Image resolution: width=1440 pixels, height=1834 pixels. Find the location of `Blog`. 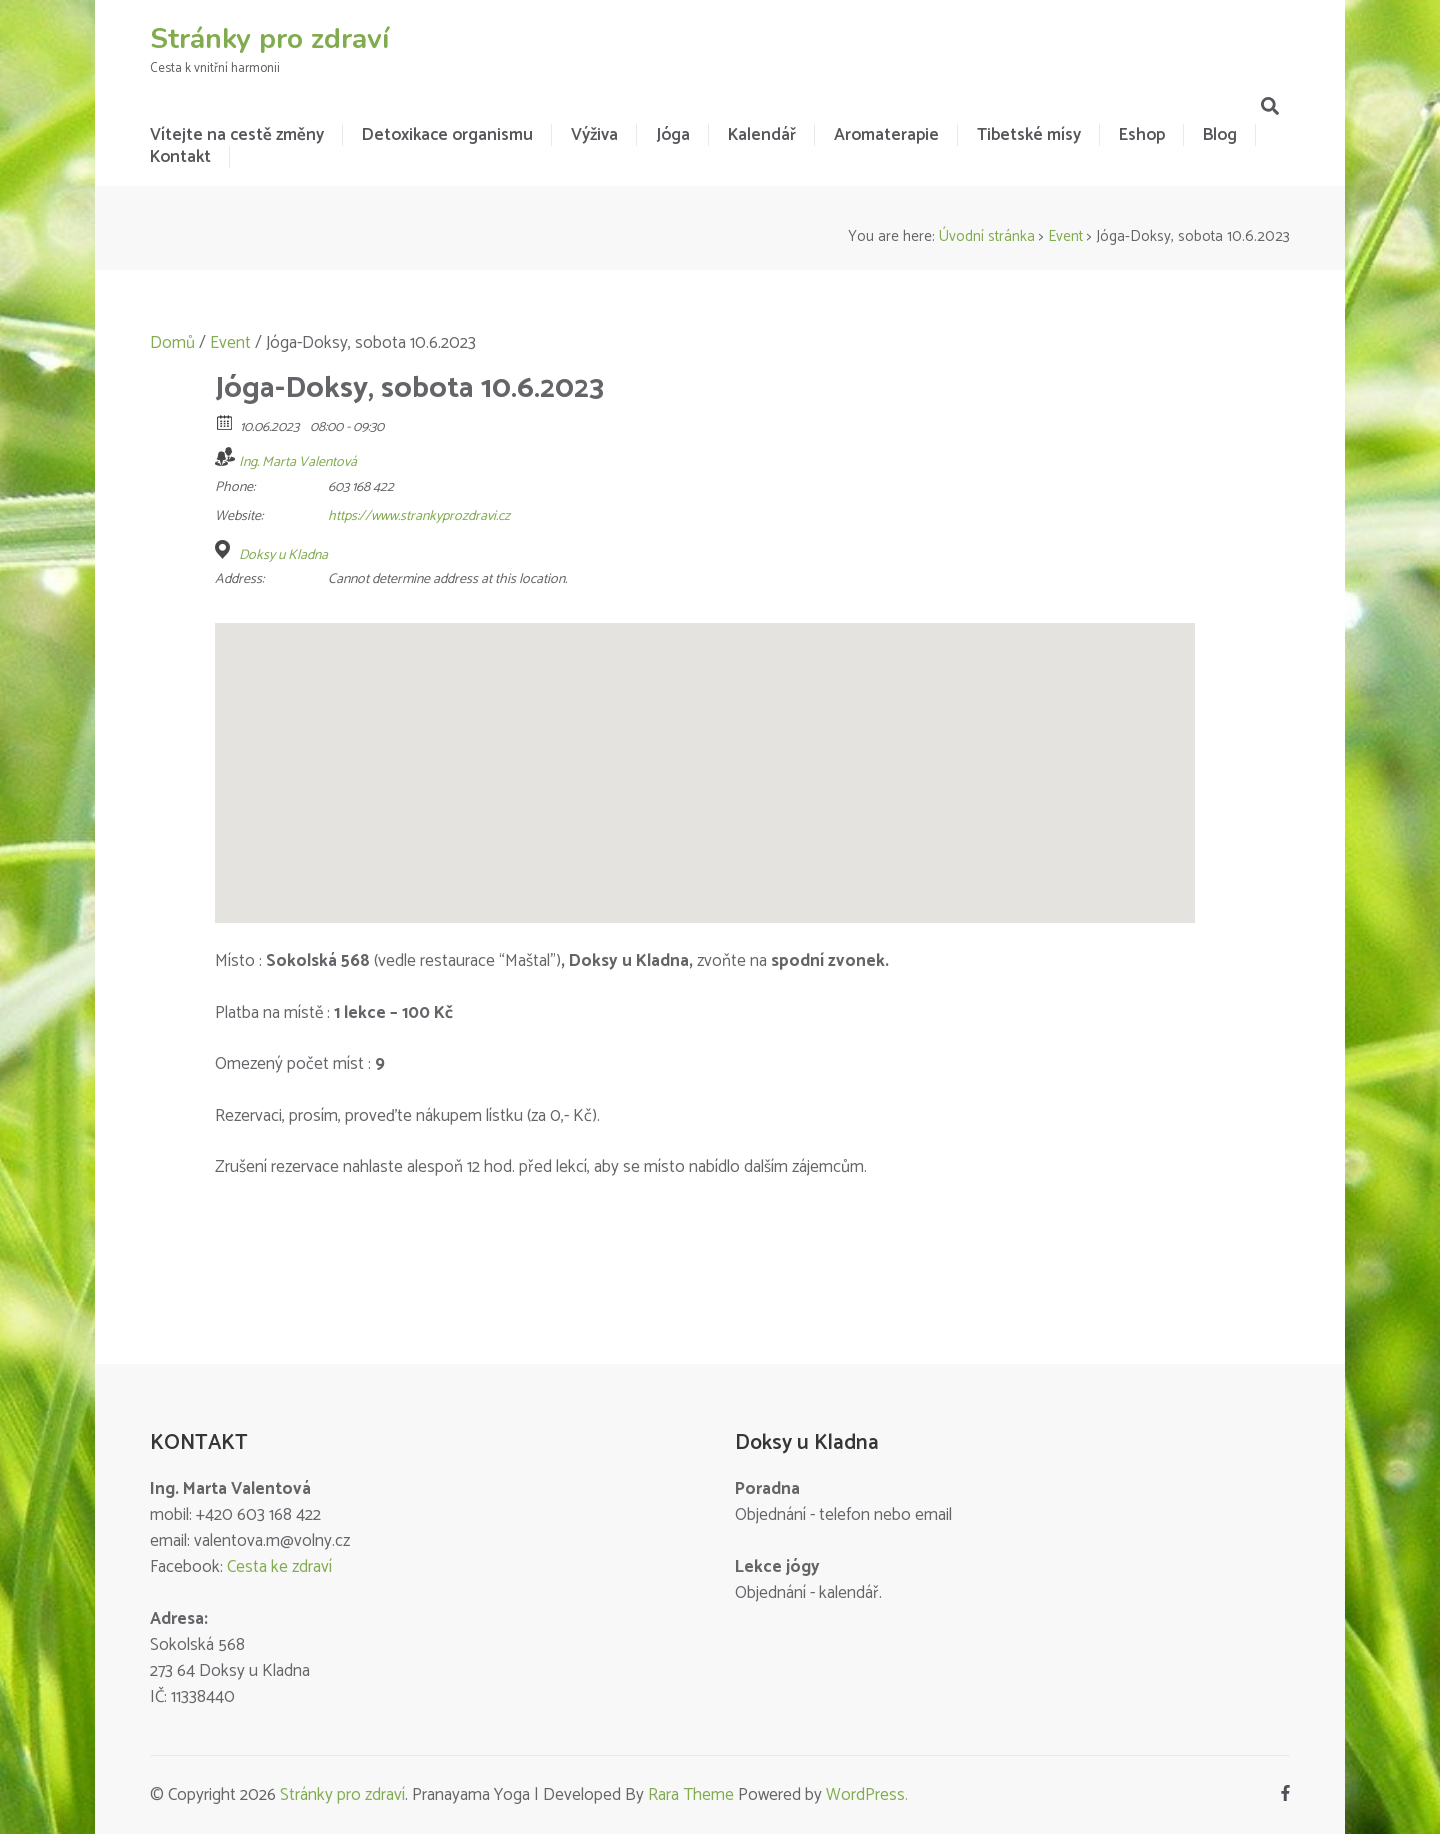

Blog is located at coordinates (1220, 135).